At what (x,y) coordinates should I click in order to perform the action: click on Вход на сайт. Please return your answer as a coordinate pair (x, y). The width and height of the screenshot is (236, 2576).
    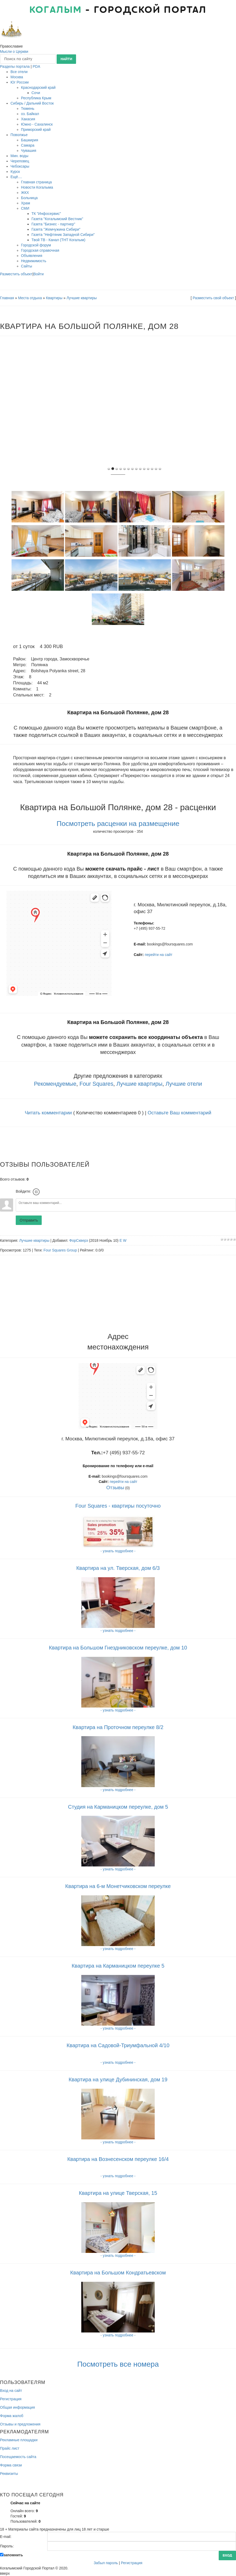
    Looking at the image, I should click on (11, 2390).